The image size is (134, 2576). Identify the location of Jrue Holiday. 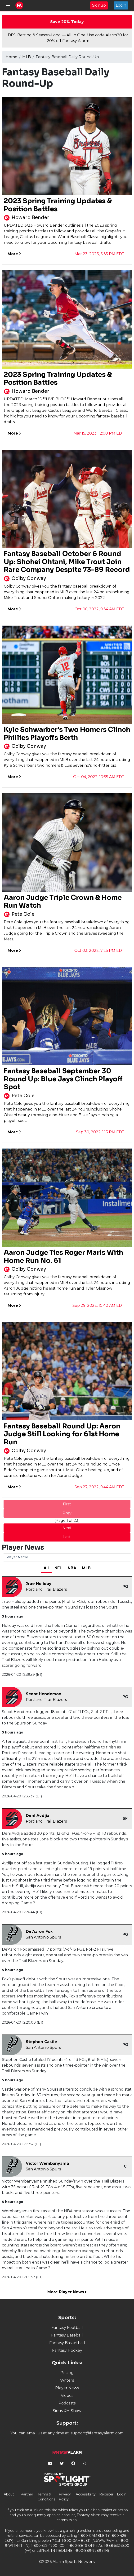
(38, 1583).